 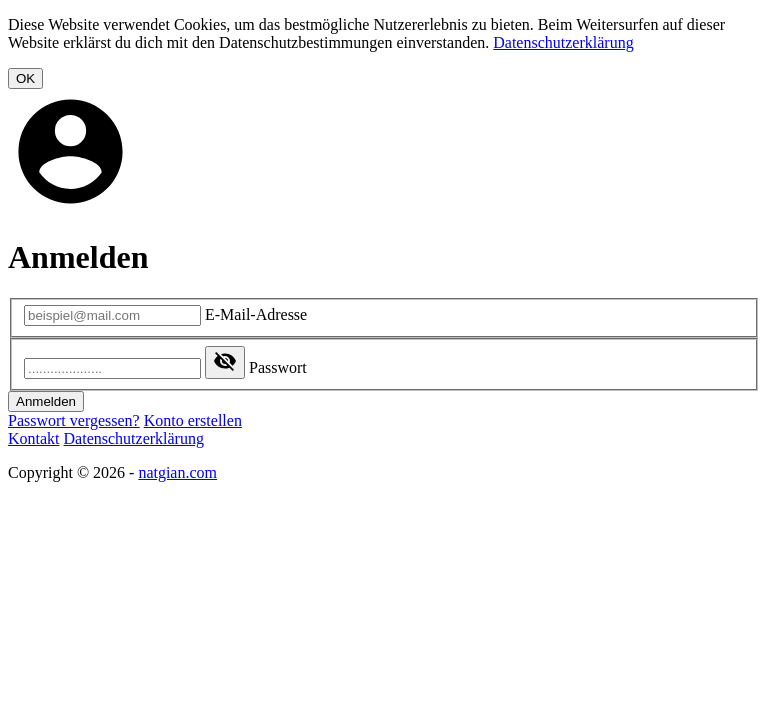 What do you see at coordinates (193, 420) in the screenshot?
I see `Konto erstellen` at bounding box center [193, 420].